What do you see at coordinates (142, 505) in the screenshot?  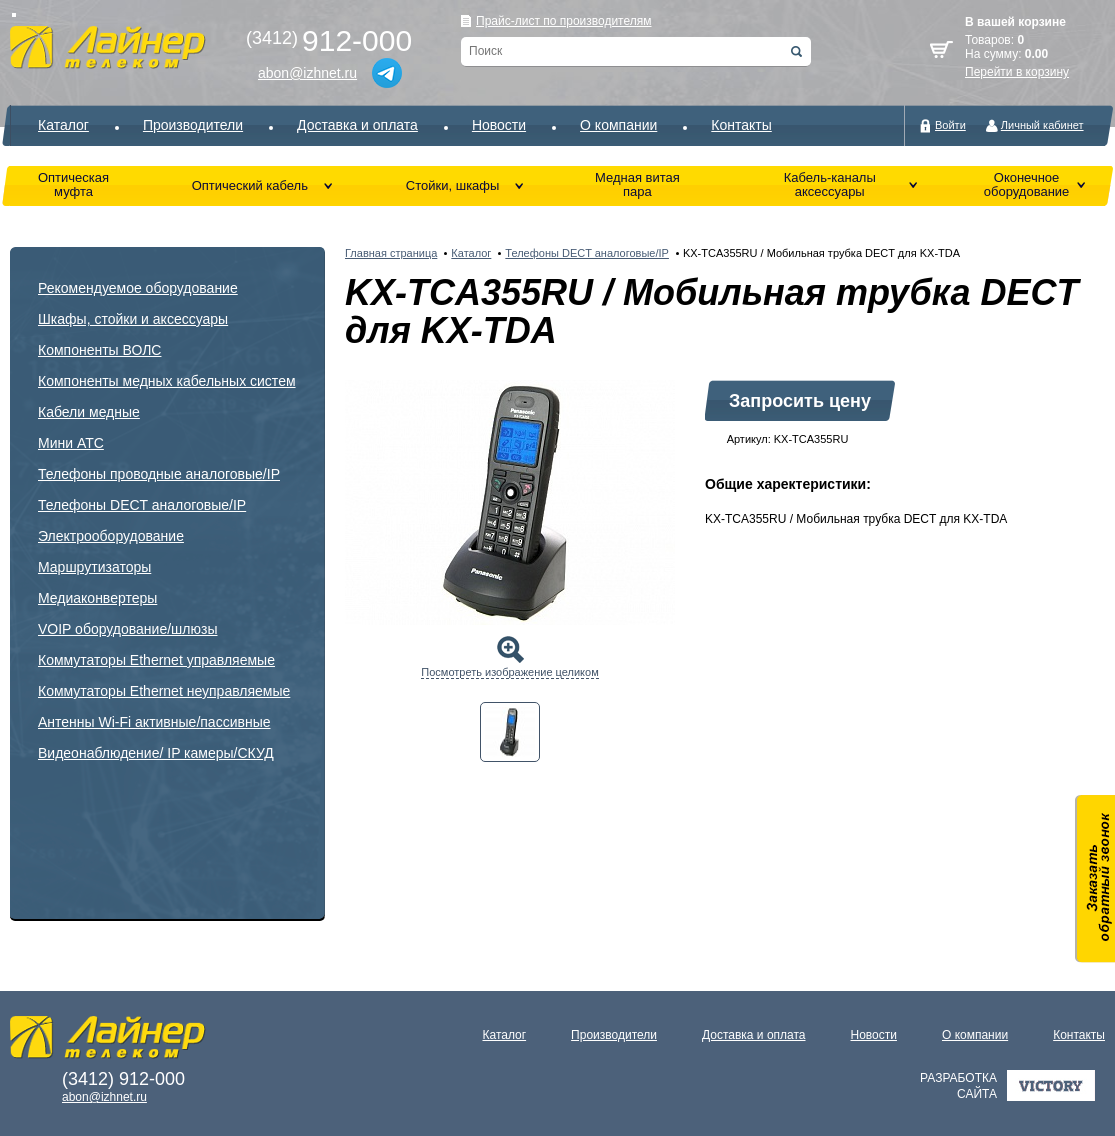 I see `Телефоны DECT аналоговые/IP` at bounding box center [142, 505].